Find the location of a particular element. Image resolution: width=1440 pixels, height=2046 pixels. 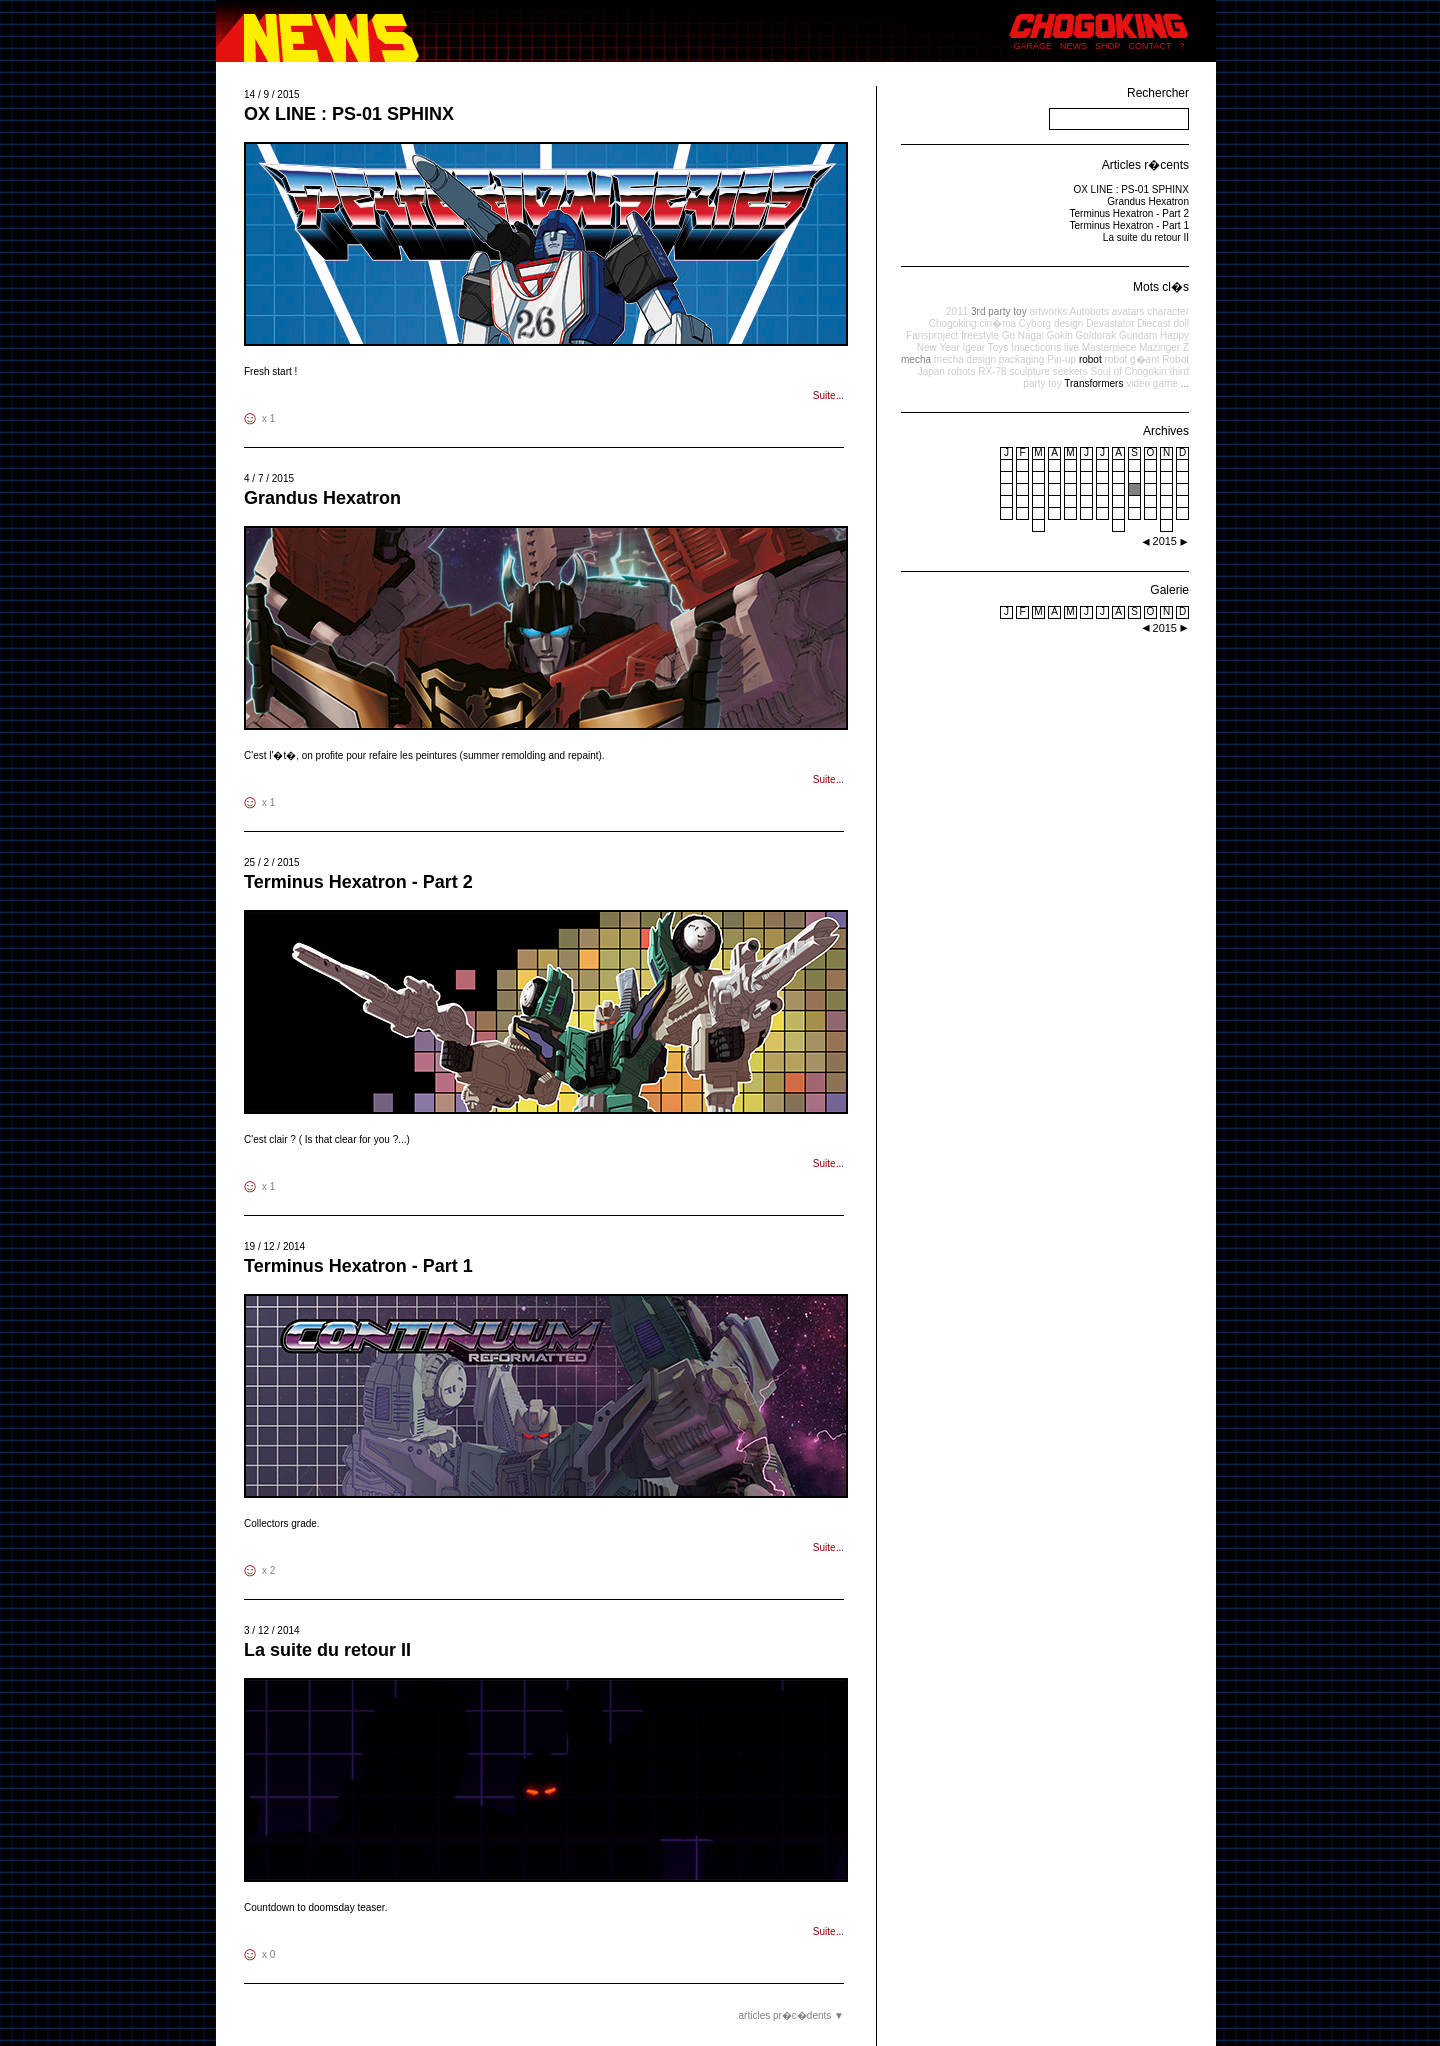

Gundam is located at coordinates (1138, 335).